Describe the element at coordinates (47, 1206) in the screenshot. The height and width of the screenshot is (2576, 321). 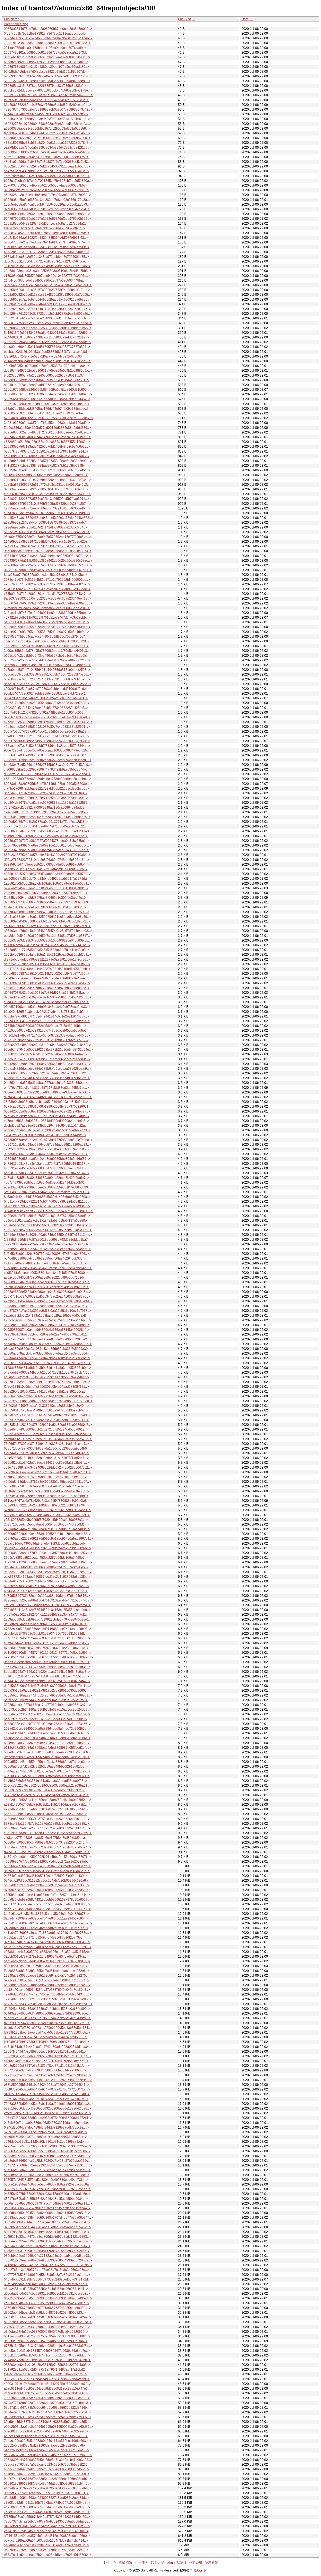
I see `5e281fd1d59969a10a7b1c5a8ec52a358624e537f4f90e8..>` at that location.